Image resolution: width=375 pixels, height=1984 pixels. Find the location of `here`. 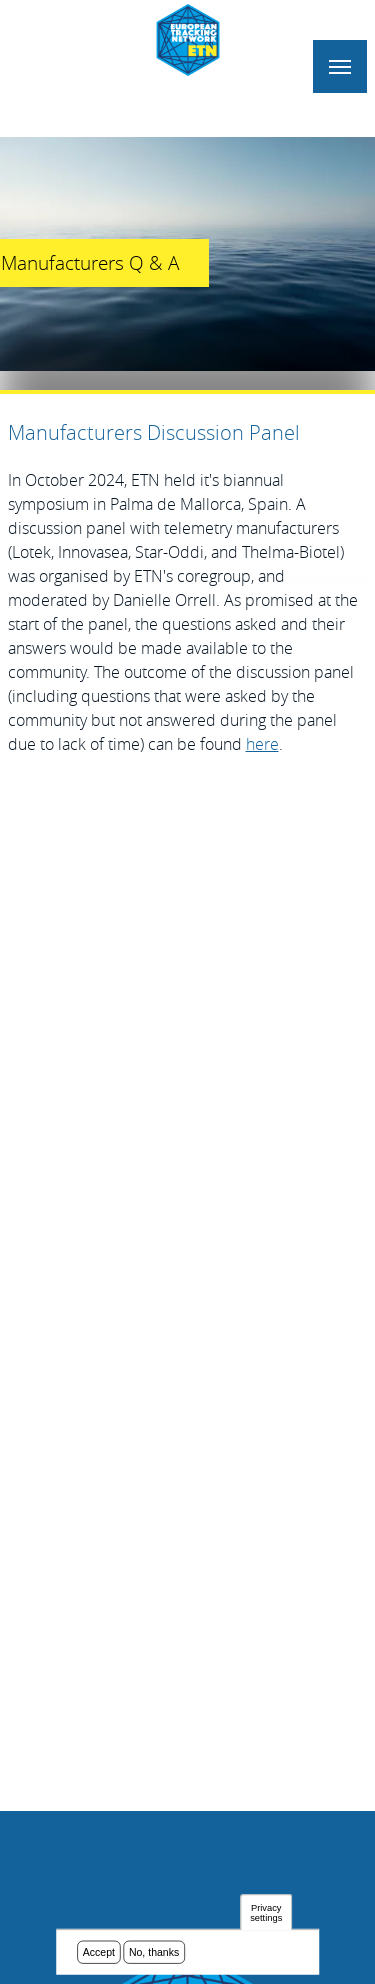

here is located at coordinates (262, 744).